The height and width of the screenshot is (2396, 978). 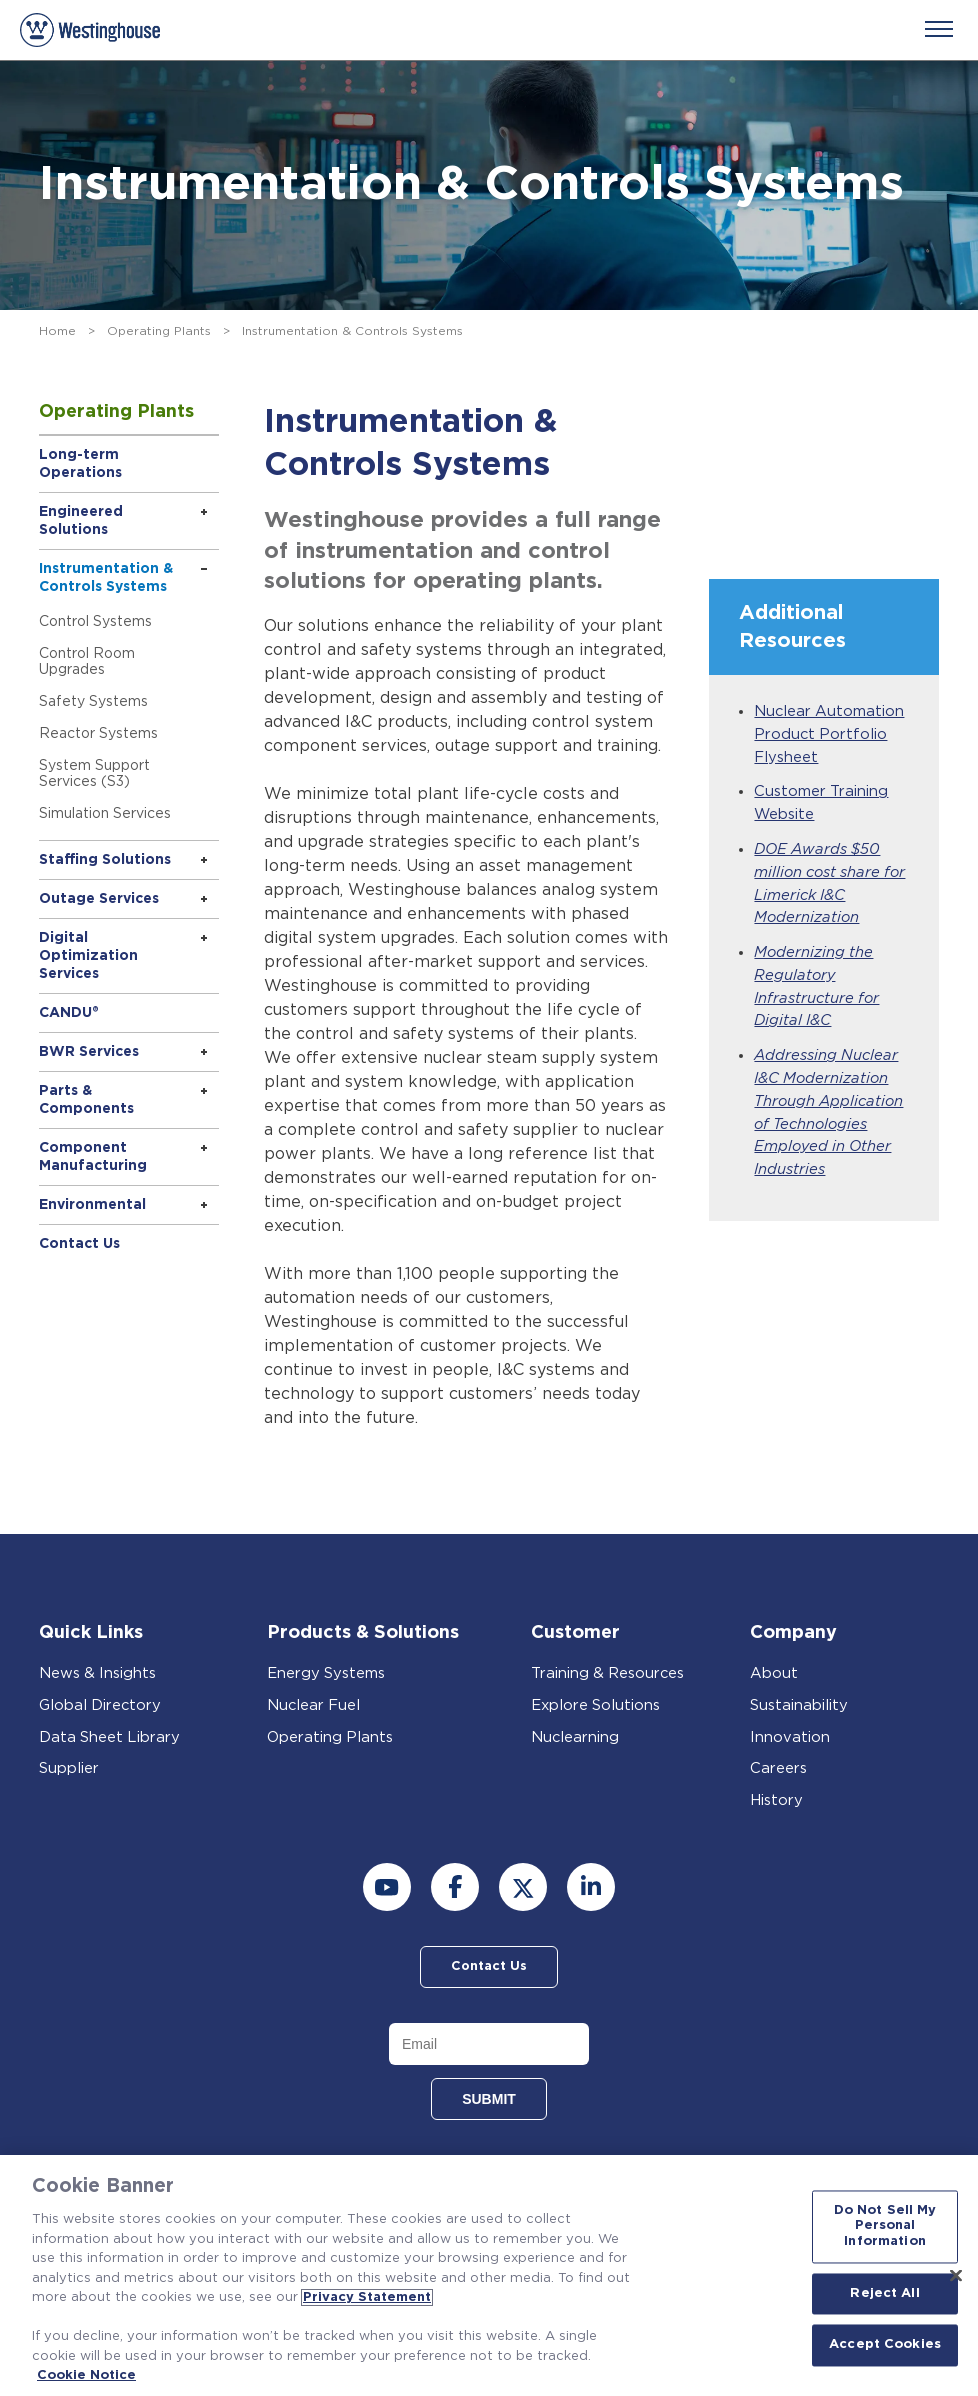 What do you see at coordinates (774, 1673) in the screenshot?
I see `About` at bounding box center [774, 1673].